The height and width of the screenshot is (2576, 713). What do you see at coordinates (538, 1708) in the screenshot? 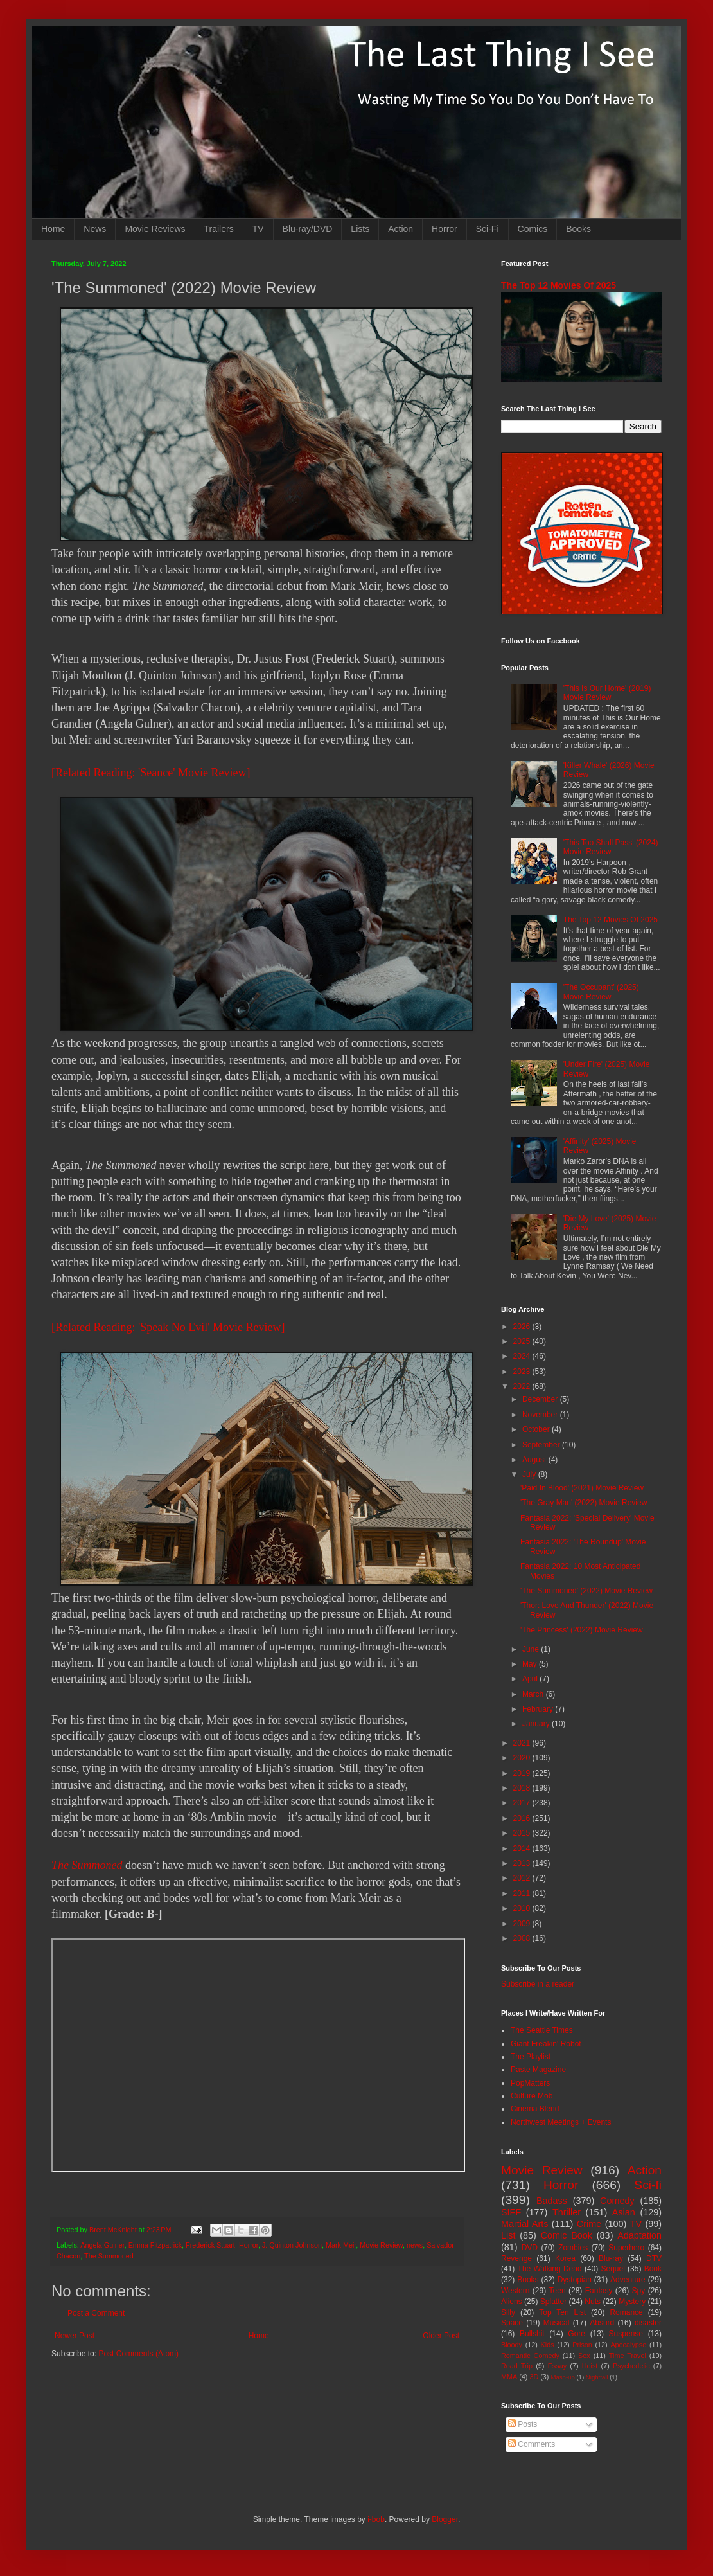
I see `February` at bounding box center [538, 1708].